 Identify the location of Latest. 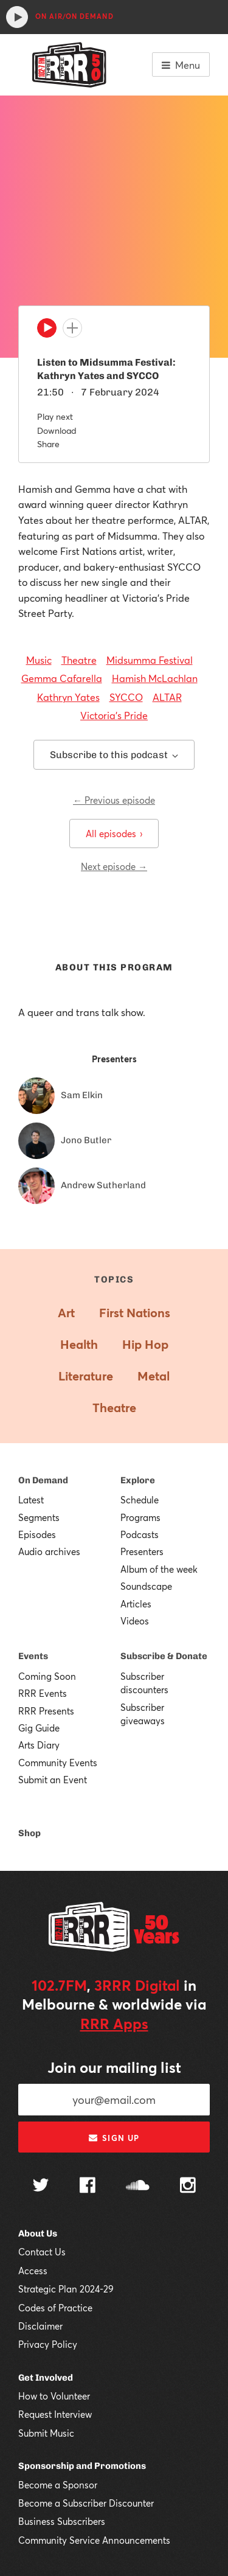
(31, 1500).